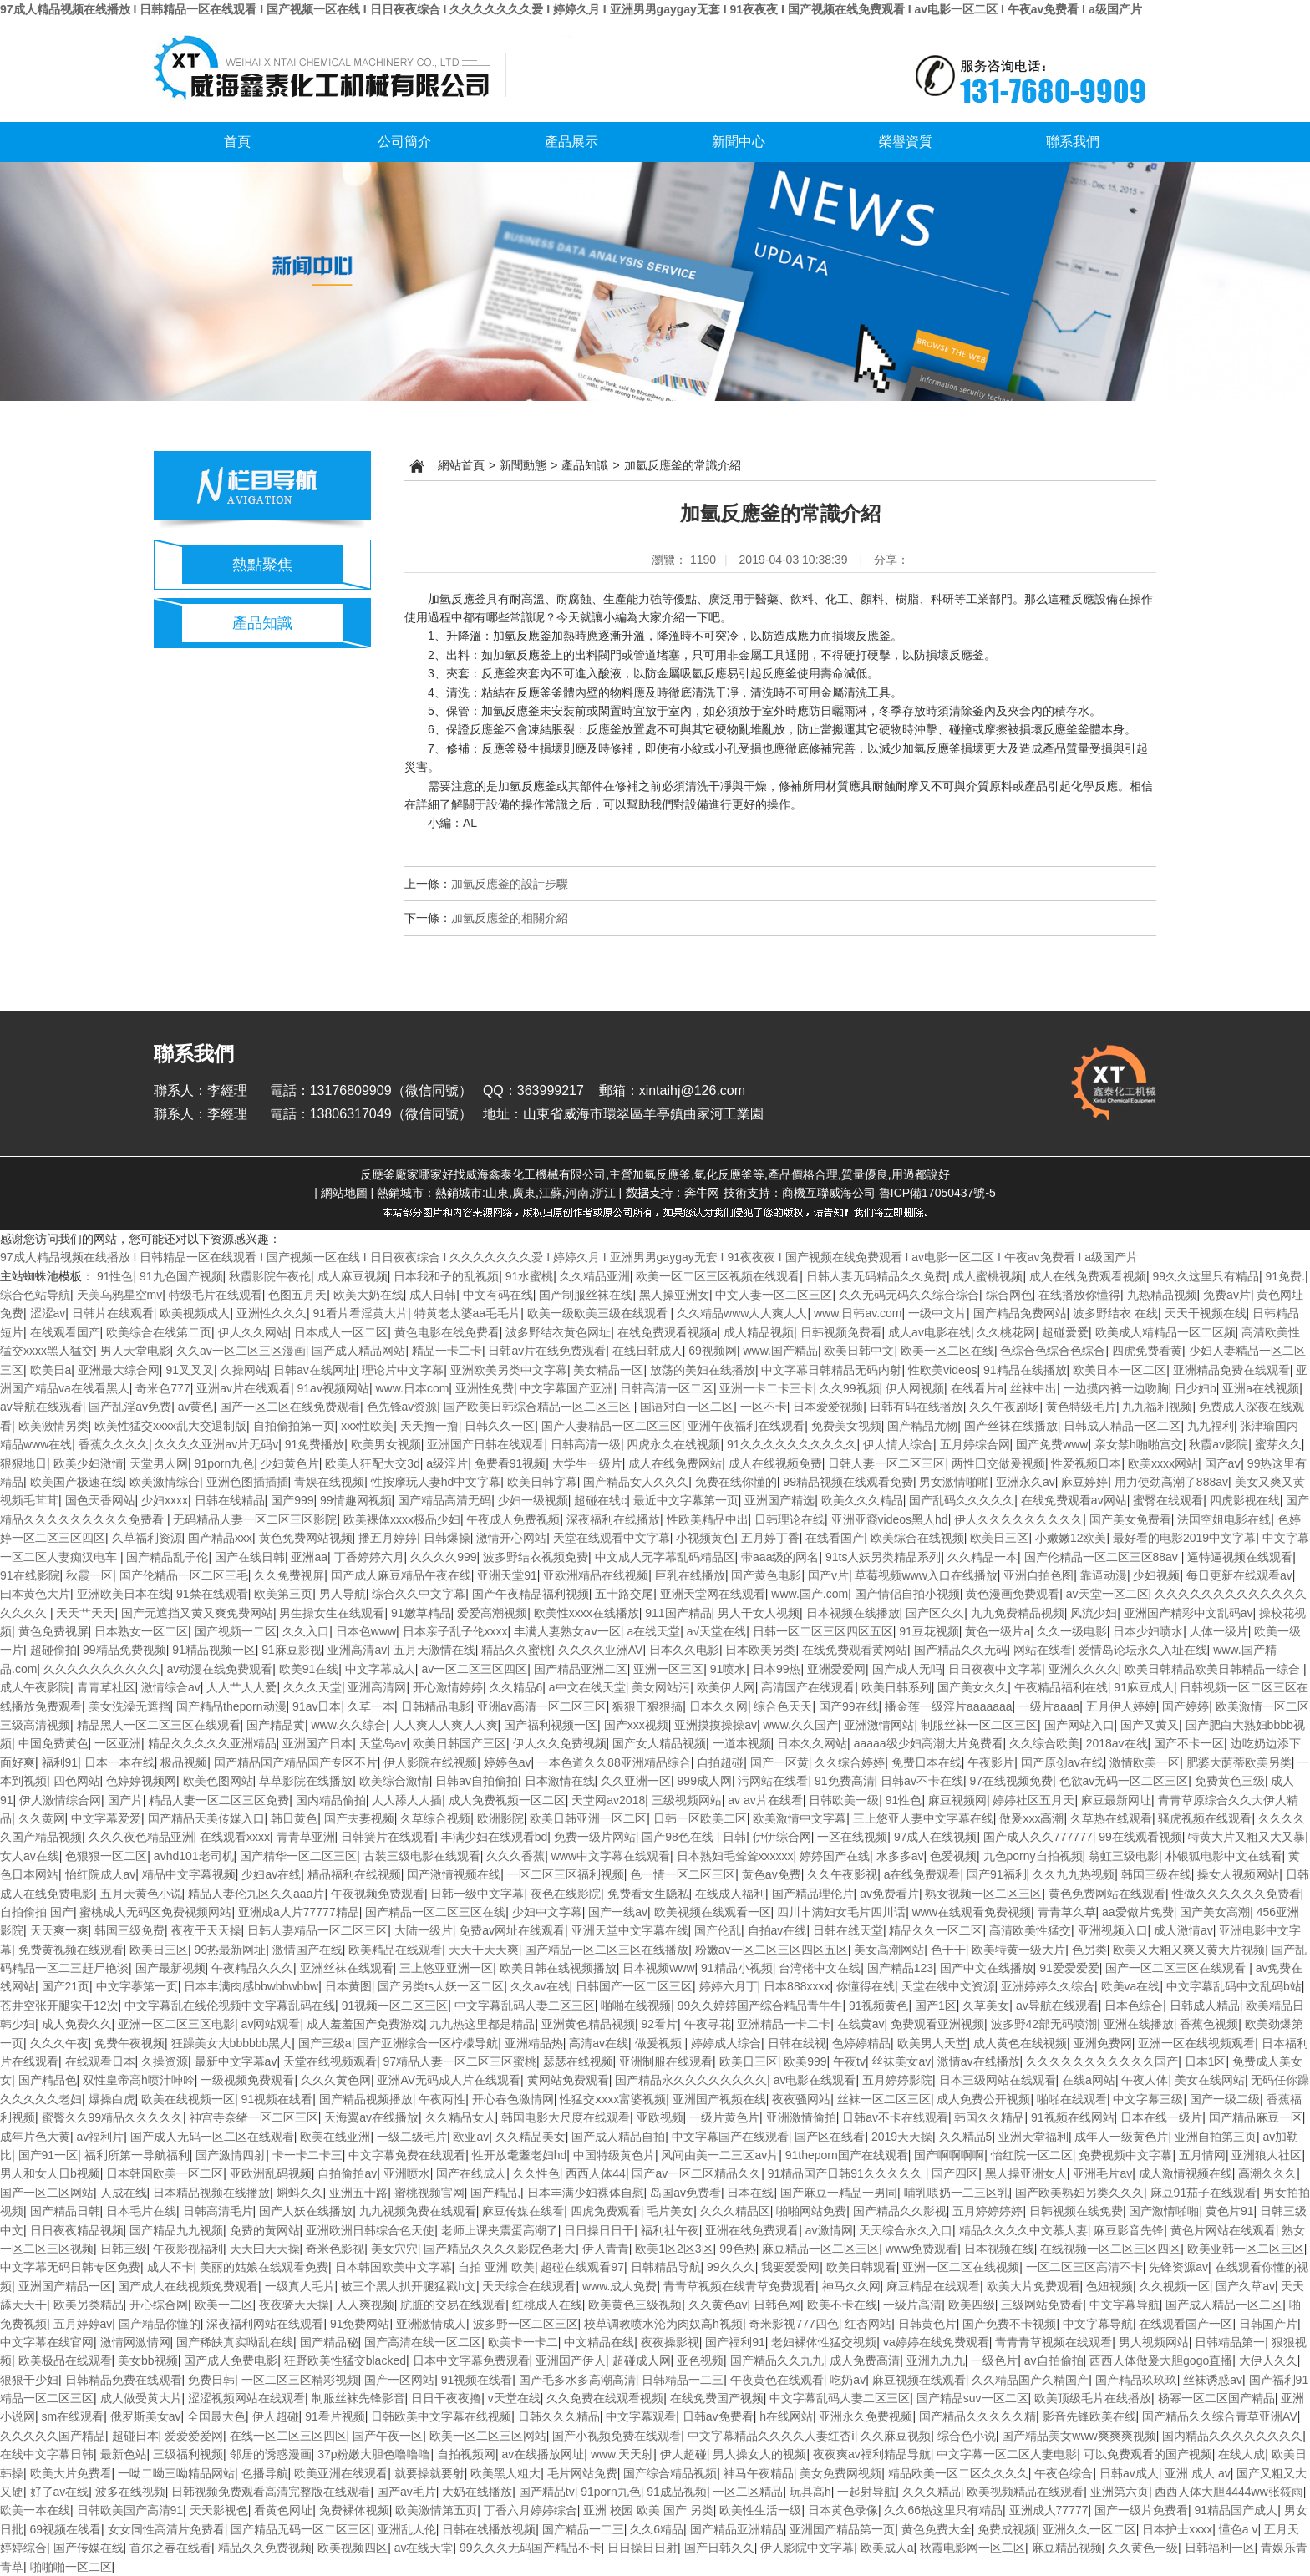  I want to click on 特级毛片在线观看, so click(215, 1294).